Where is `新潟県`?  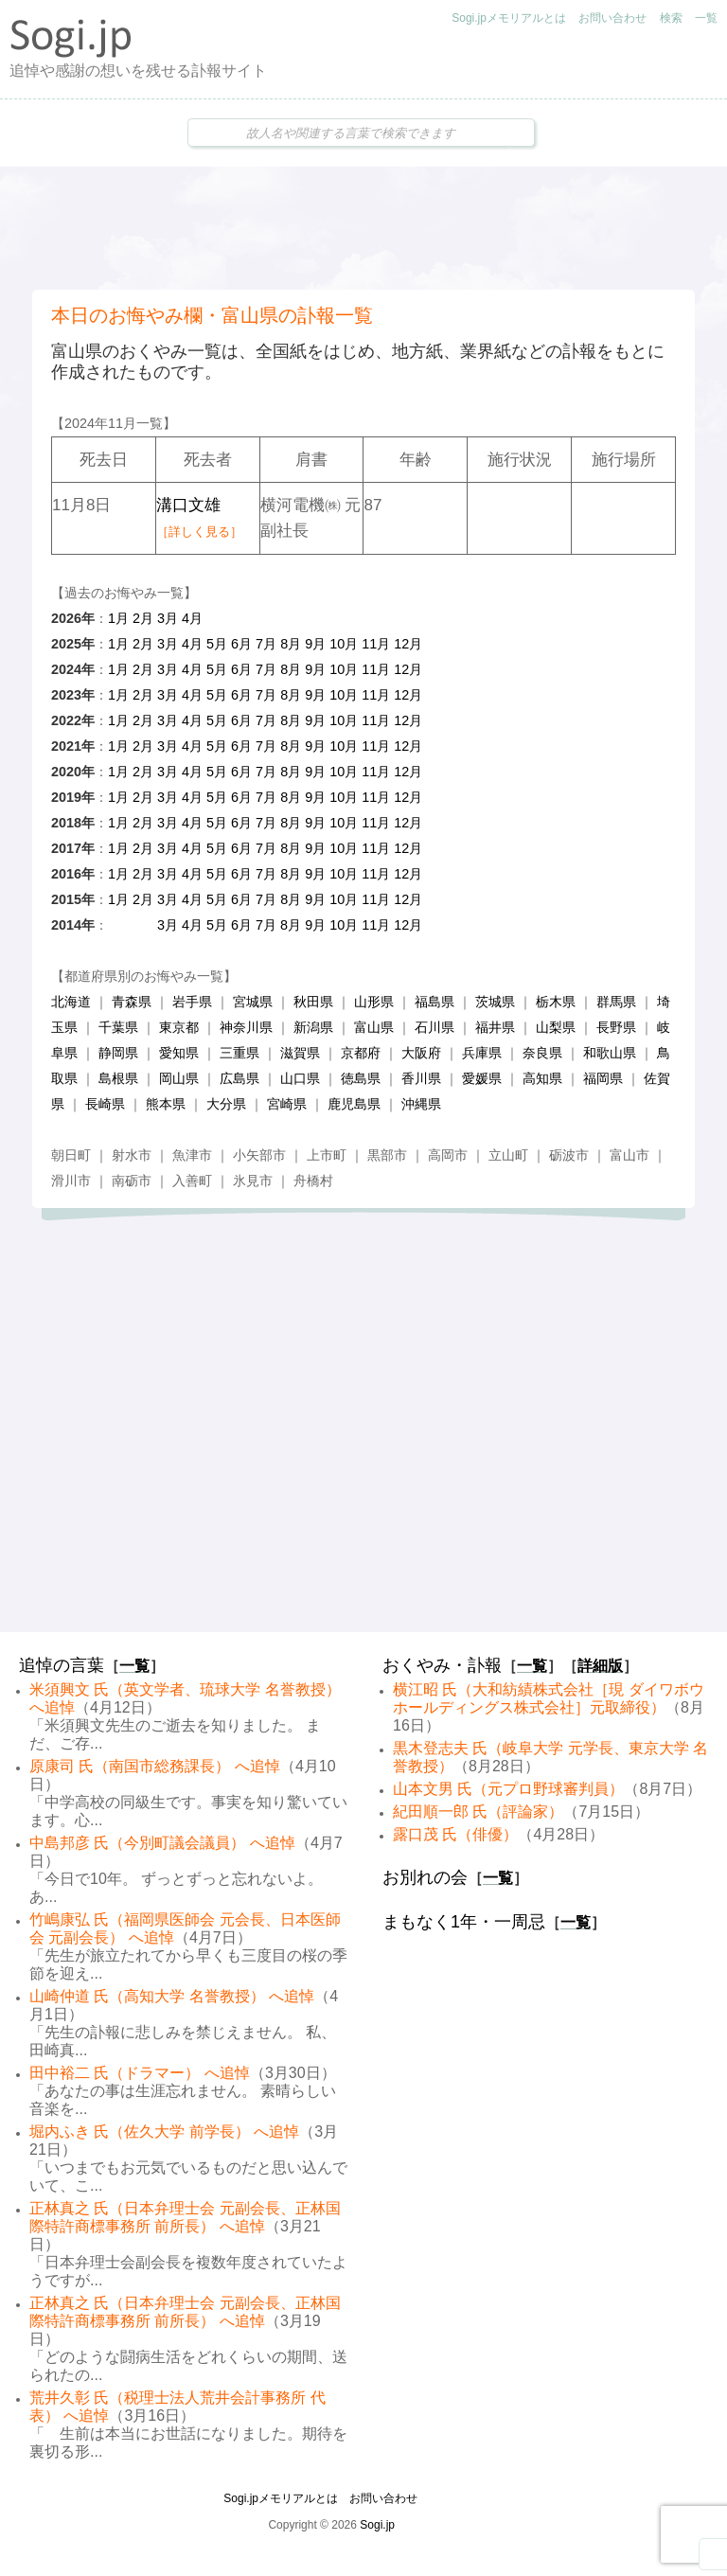
新潟県 is located at coordinates (313, 1027).